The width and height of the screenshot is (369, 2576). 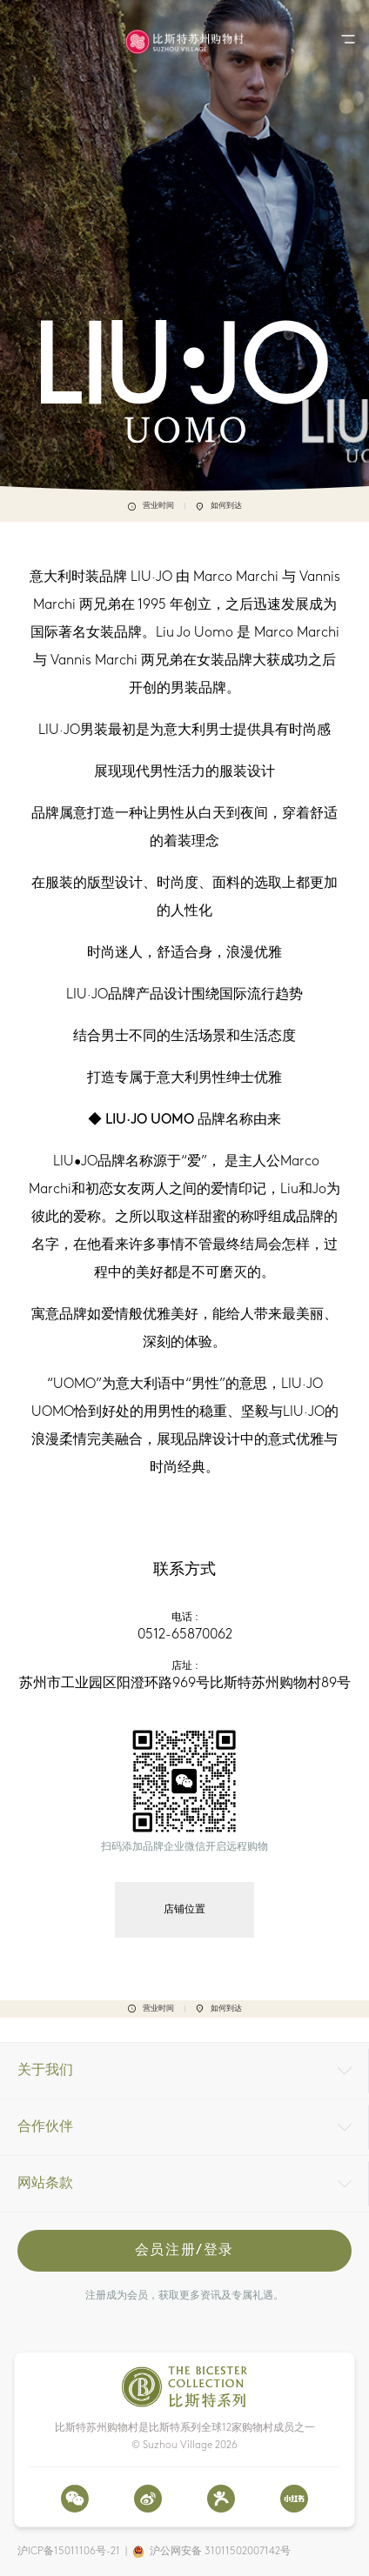 What do you see at coordinates (184, 1910) in the screenshot?
I see `店铺位置` at bounding box center [184, 1910].